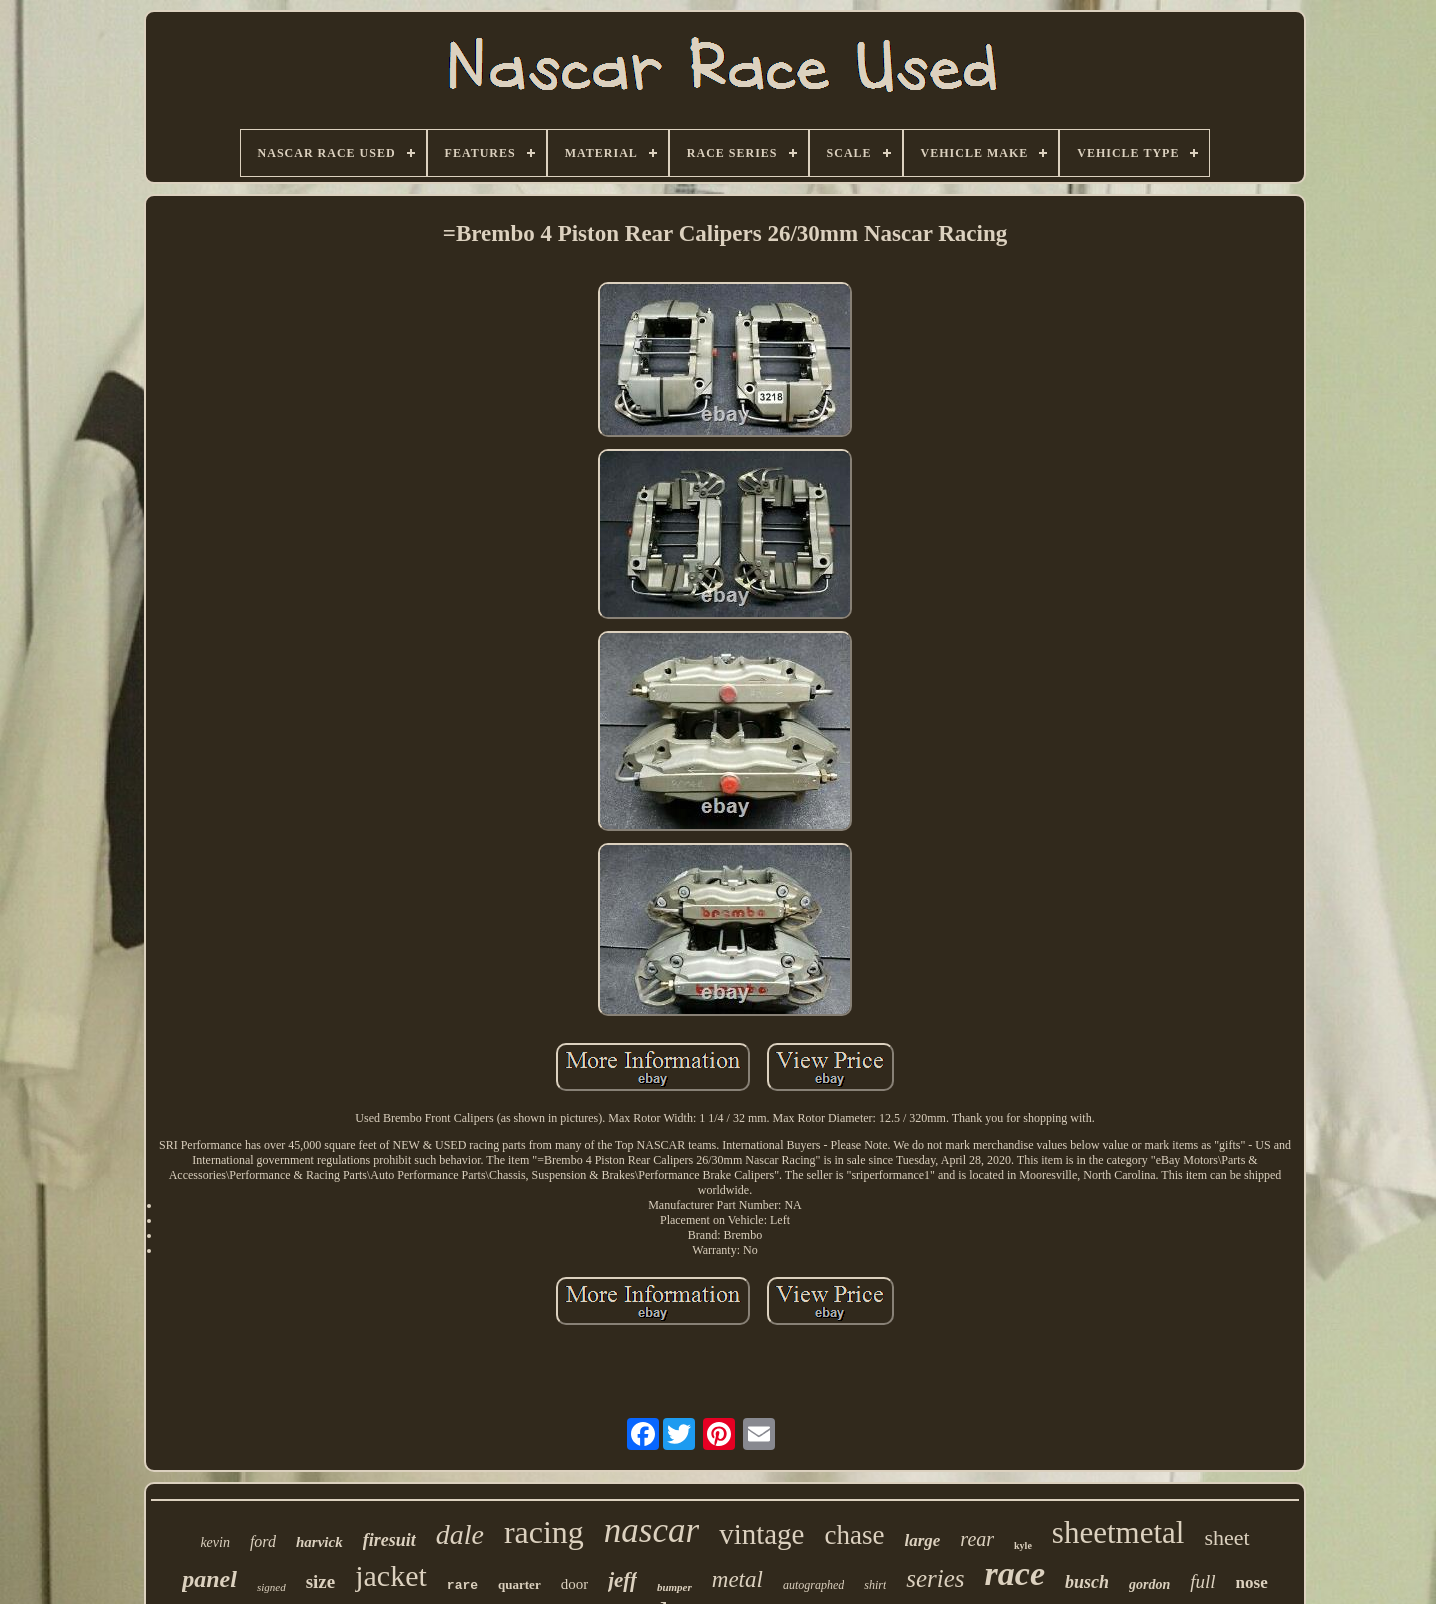  I want to click on signed, so click(271, 1587).